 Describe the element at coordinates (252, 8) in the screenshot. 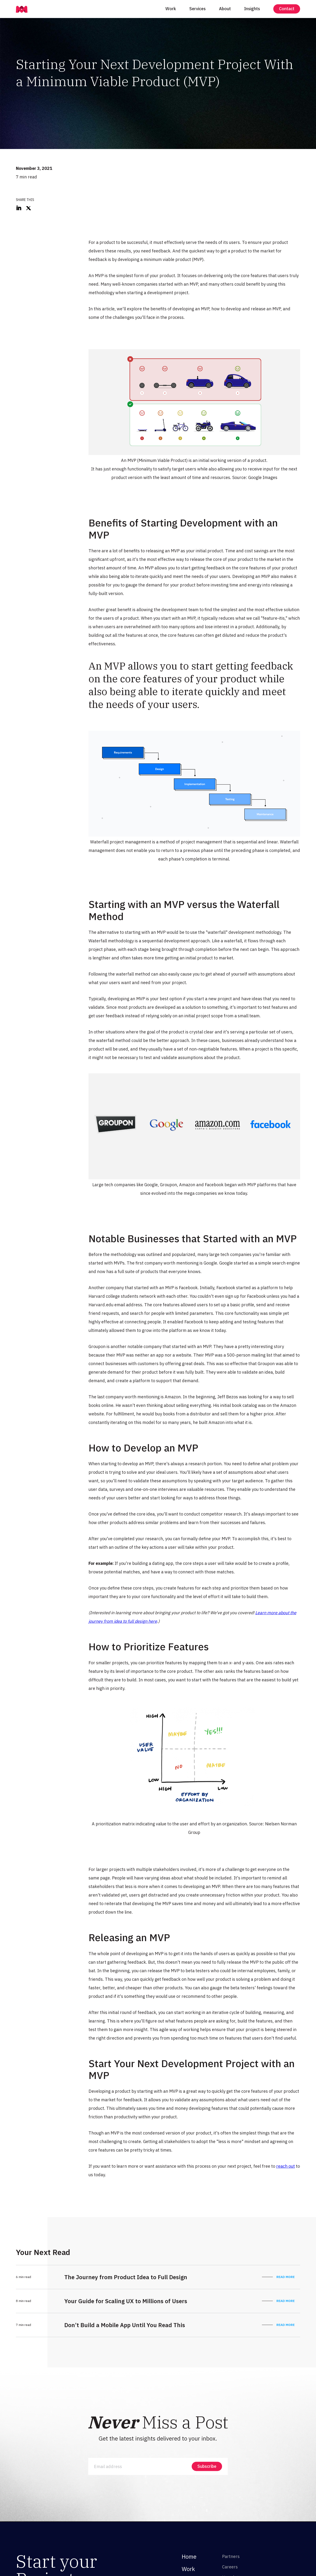

I see `Insights` at that location.